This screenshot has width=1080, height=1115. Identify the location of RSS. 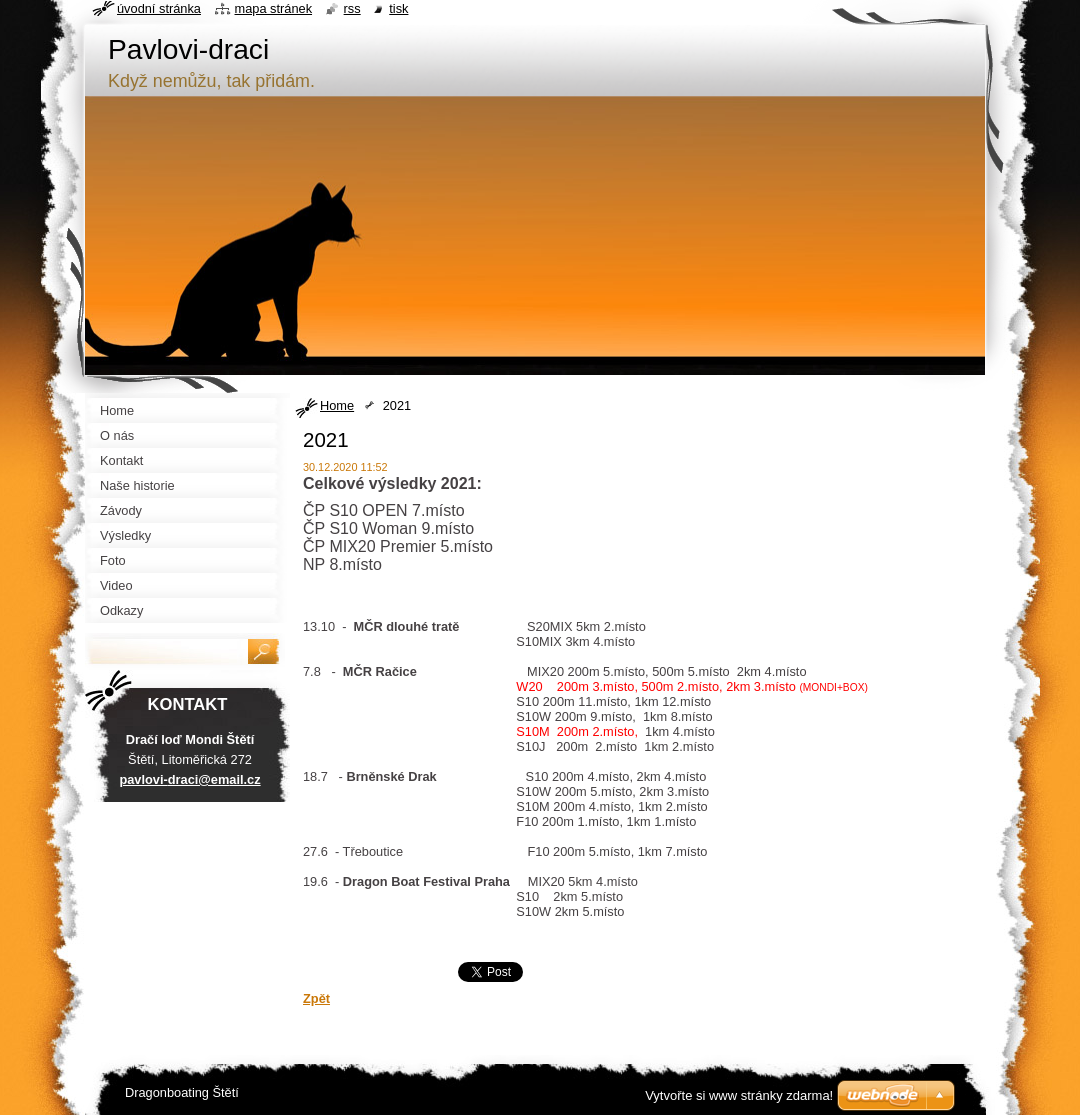
(352, 8).